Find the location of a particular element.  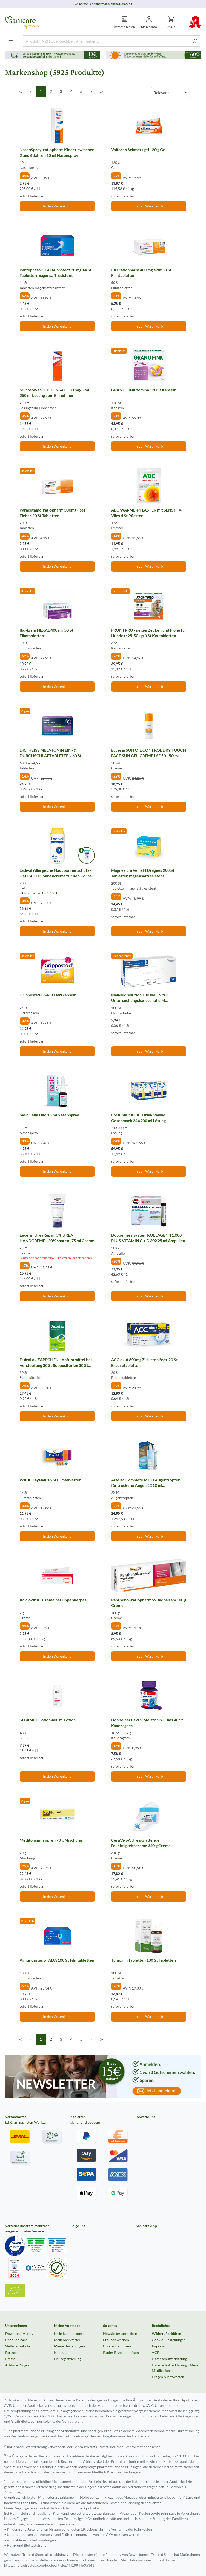

GRANU FINK femina 120 St Kapseln is located at coordinates (143, 389).